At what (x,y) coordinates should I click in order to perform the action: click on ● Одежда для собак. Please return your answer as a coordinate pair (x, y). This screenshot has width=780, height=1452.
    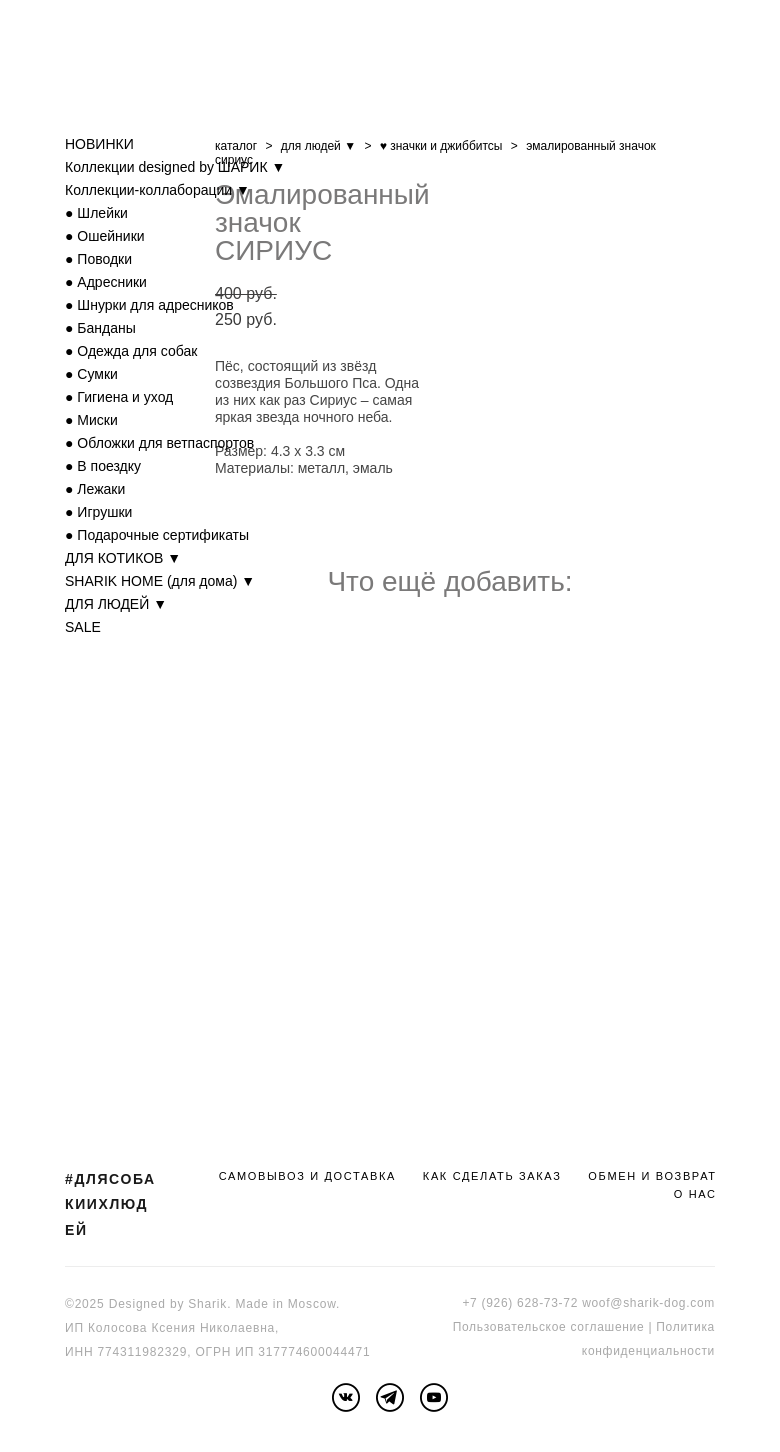
    Looking at the image, I should click on (131, 351).